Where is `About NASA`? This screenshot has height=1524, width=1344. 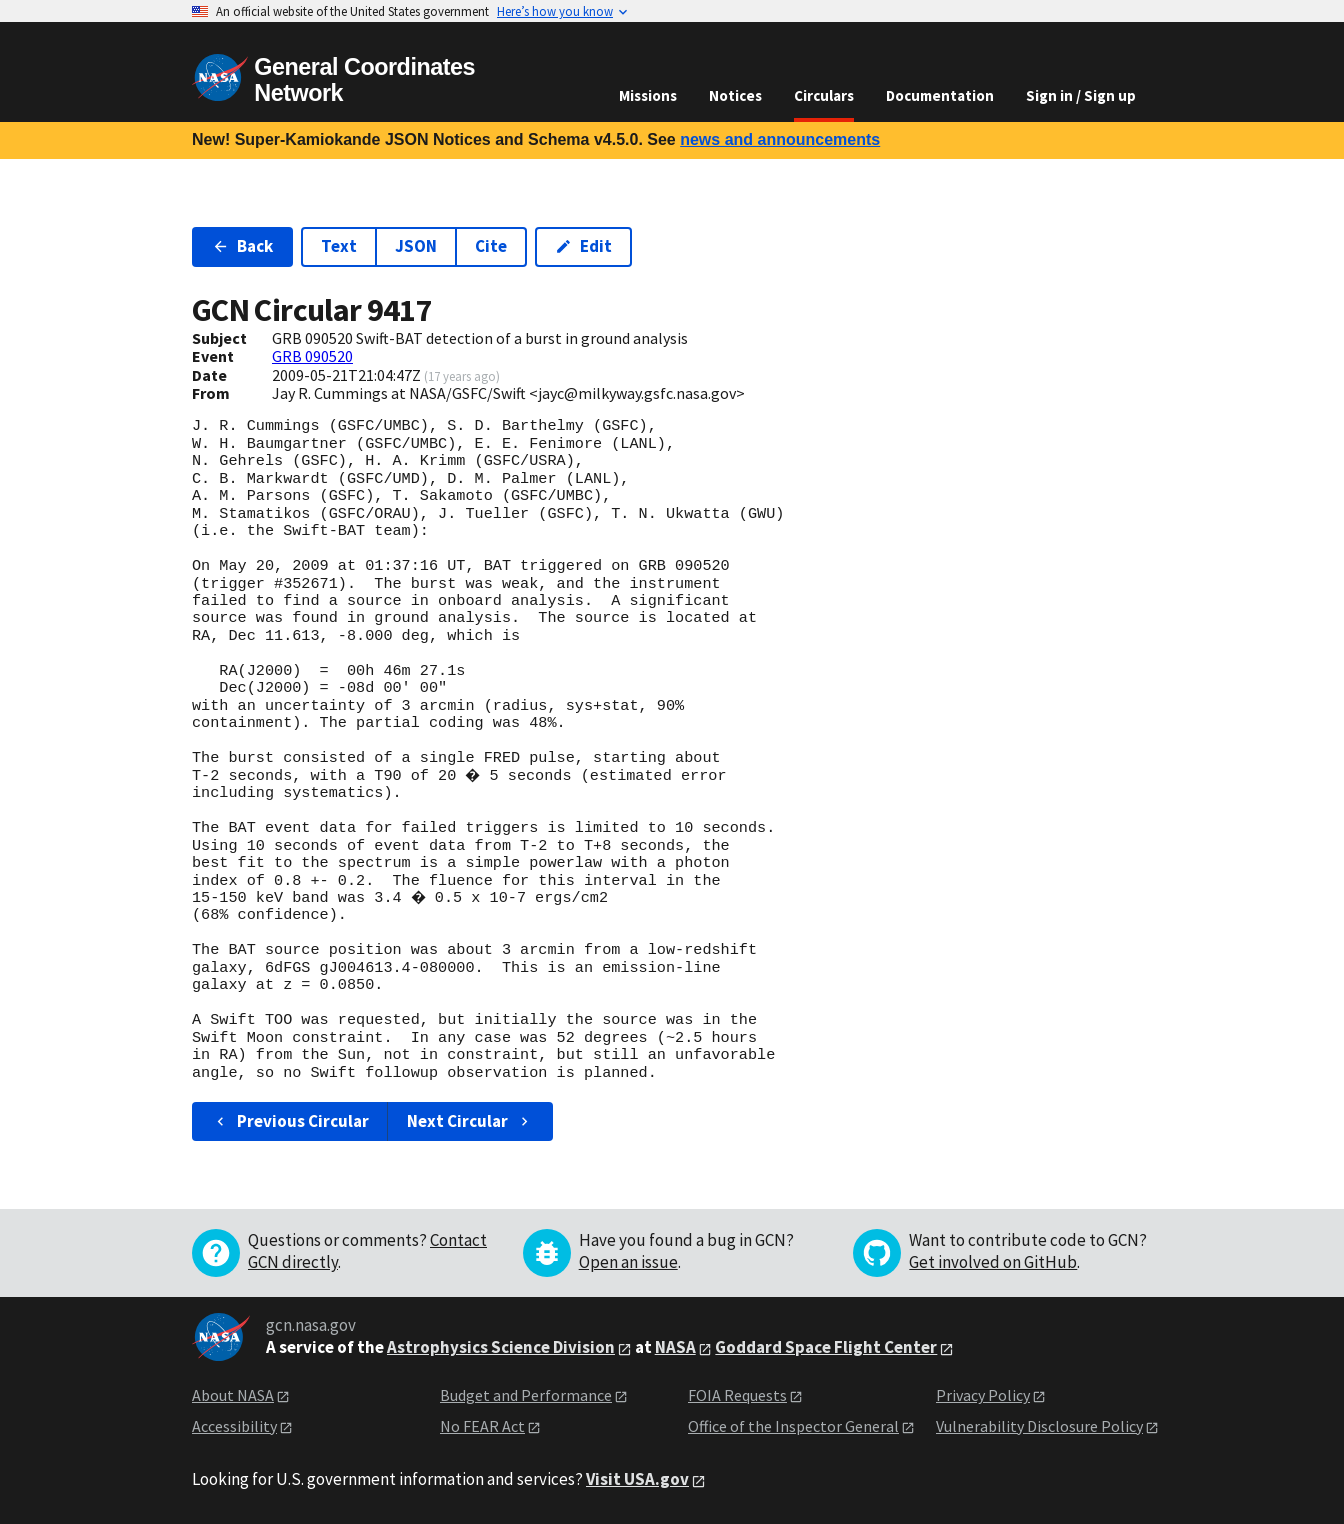
About NASA is located at coordinates (233, 1395).